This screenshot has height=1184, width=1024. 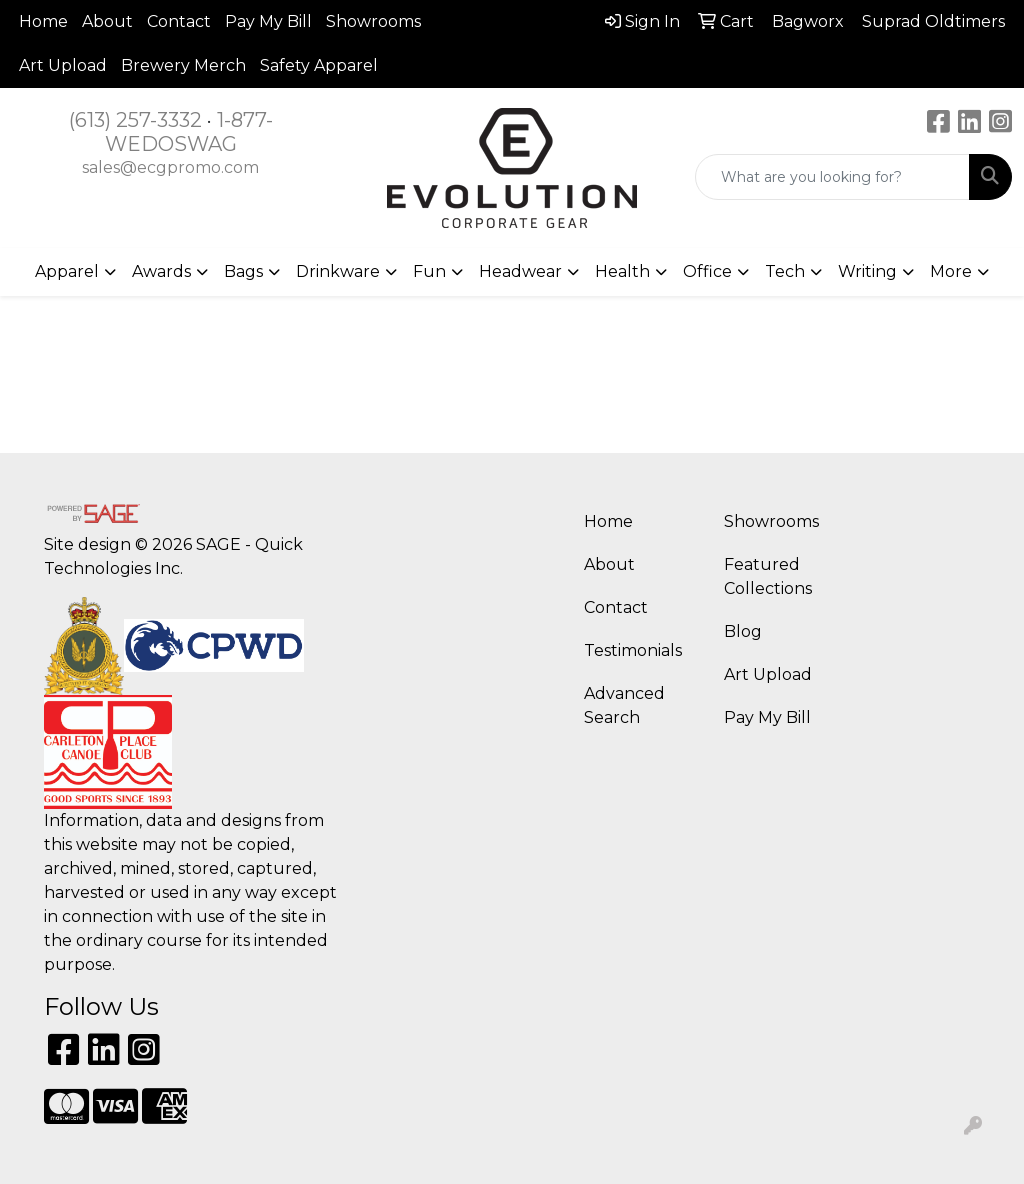 What do you see at coordinates (179, 21) in the screenshot?
I see `Contact` at bounding box center [179, 21].